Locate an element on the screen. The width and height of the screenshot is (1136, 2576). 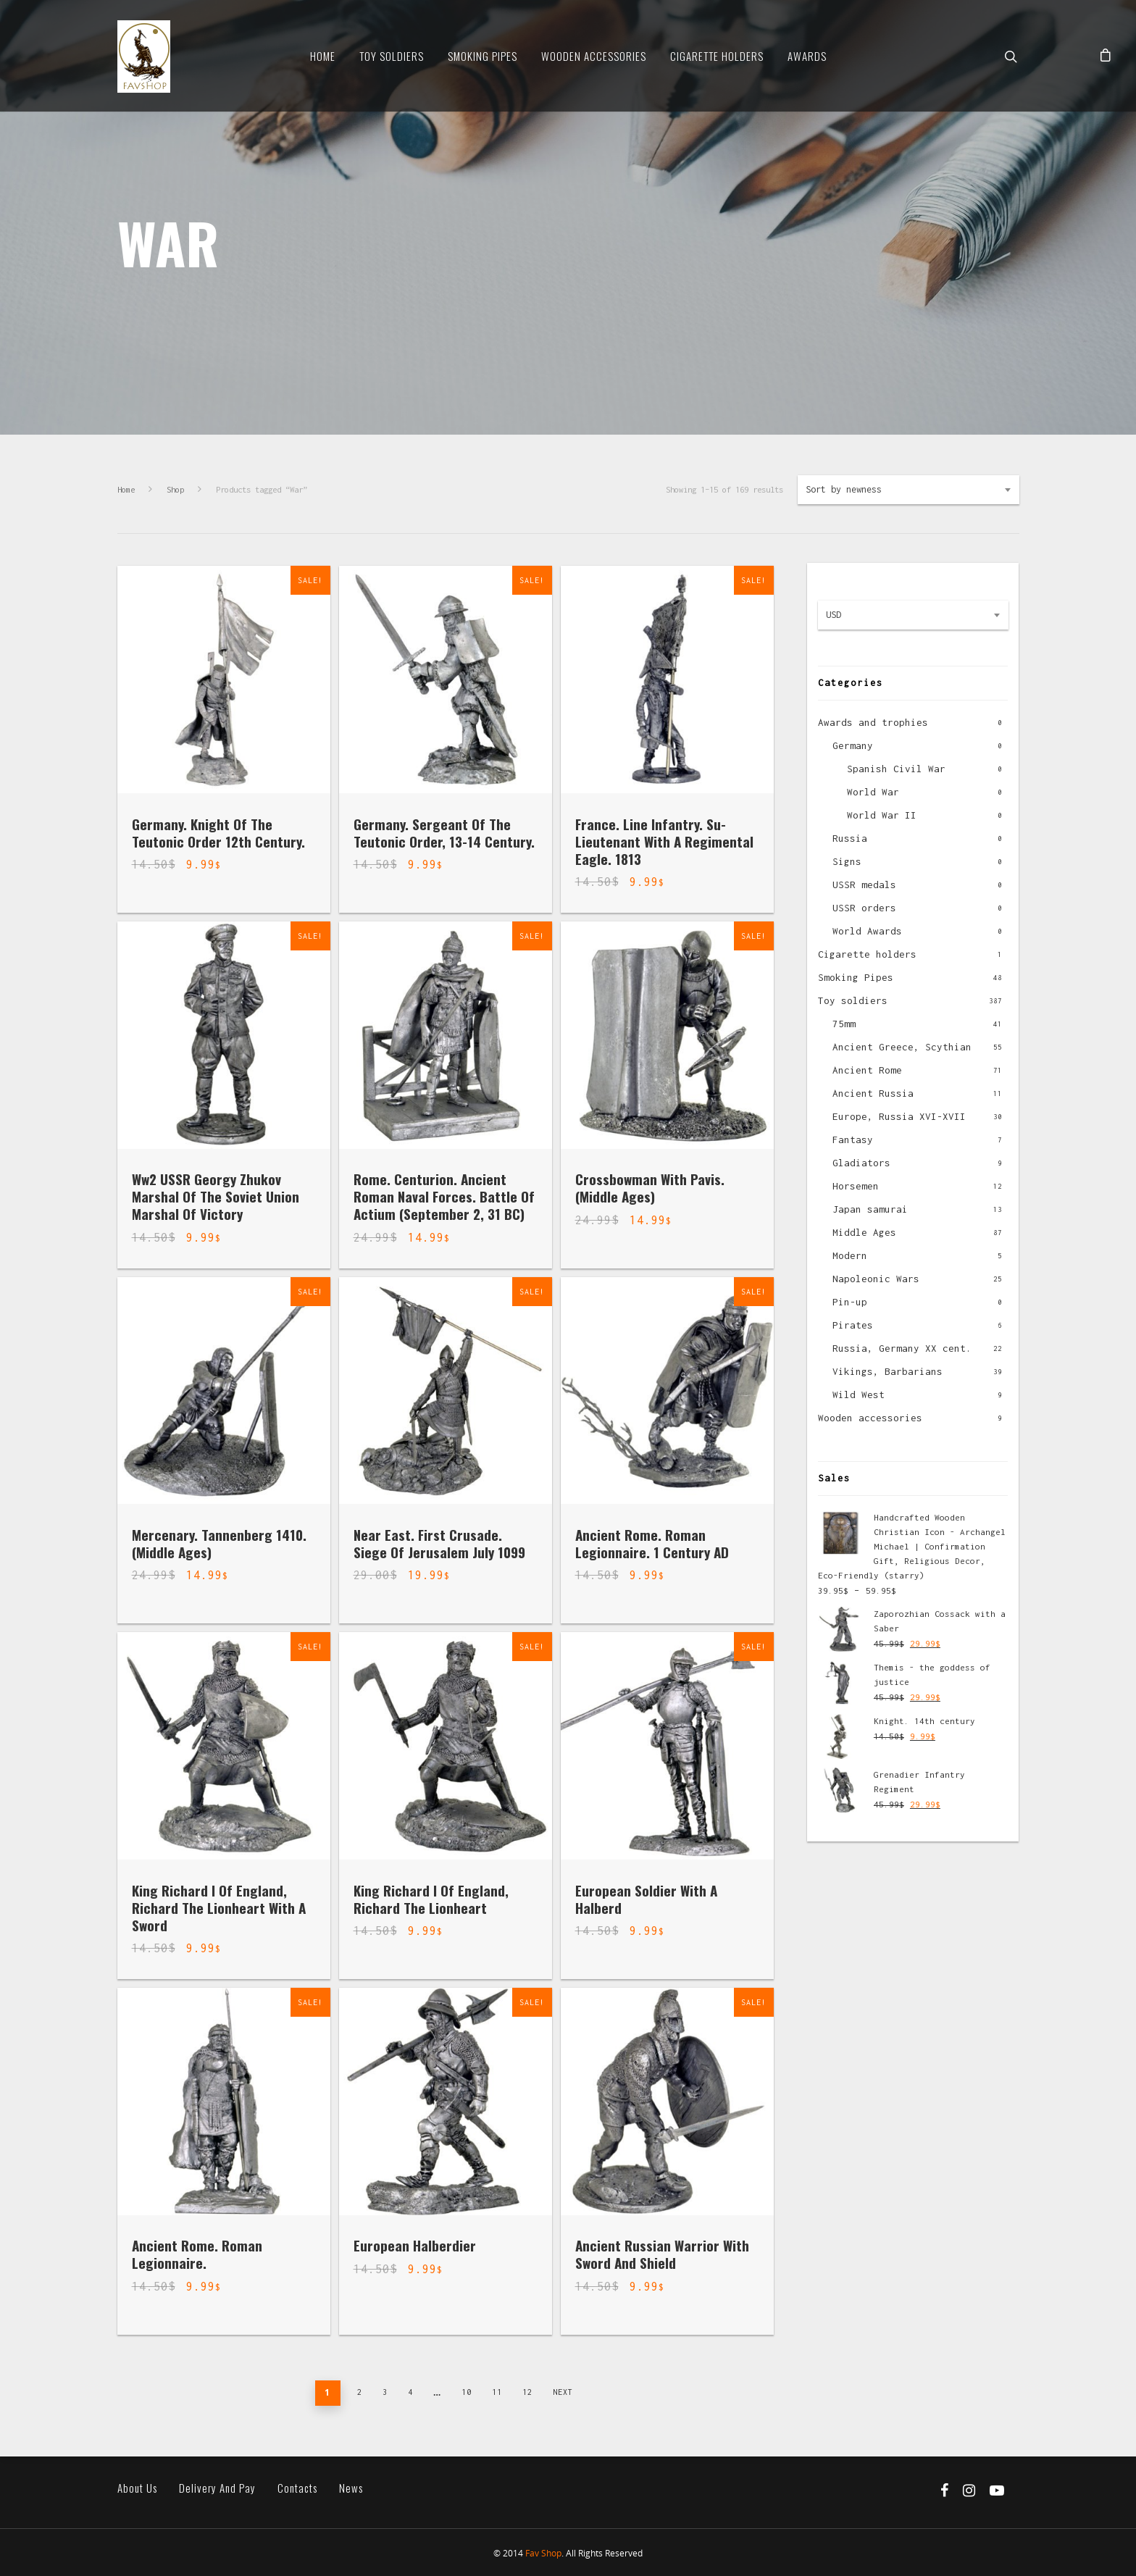
Ancient Greece, Scythian is located at coordinates (902, 1047).